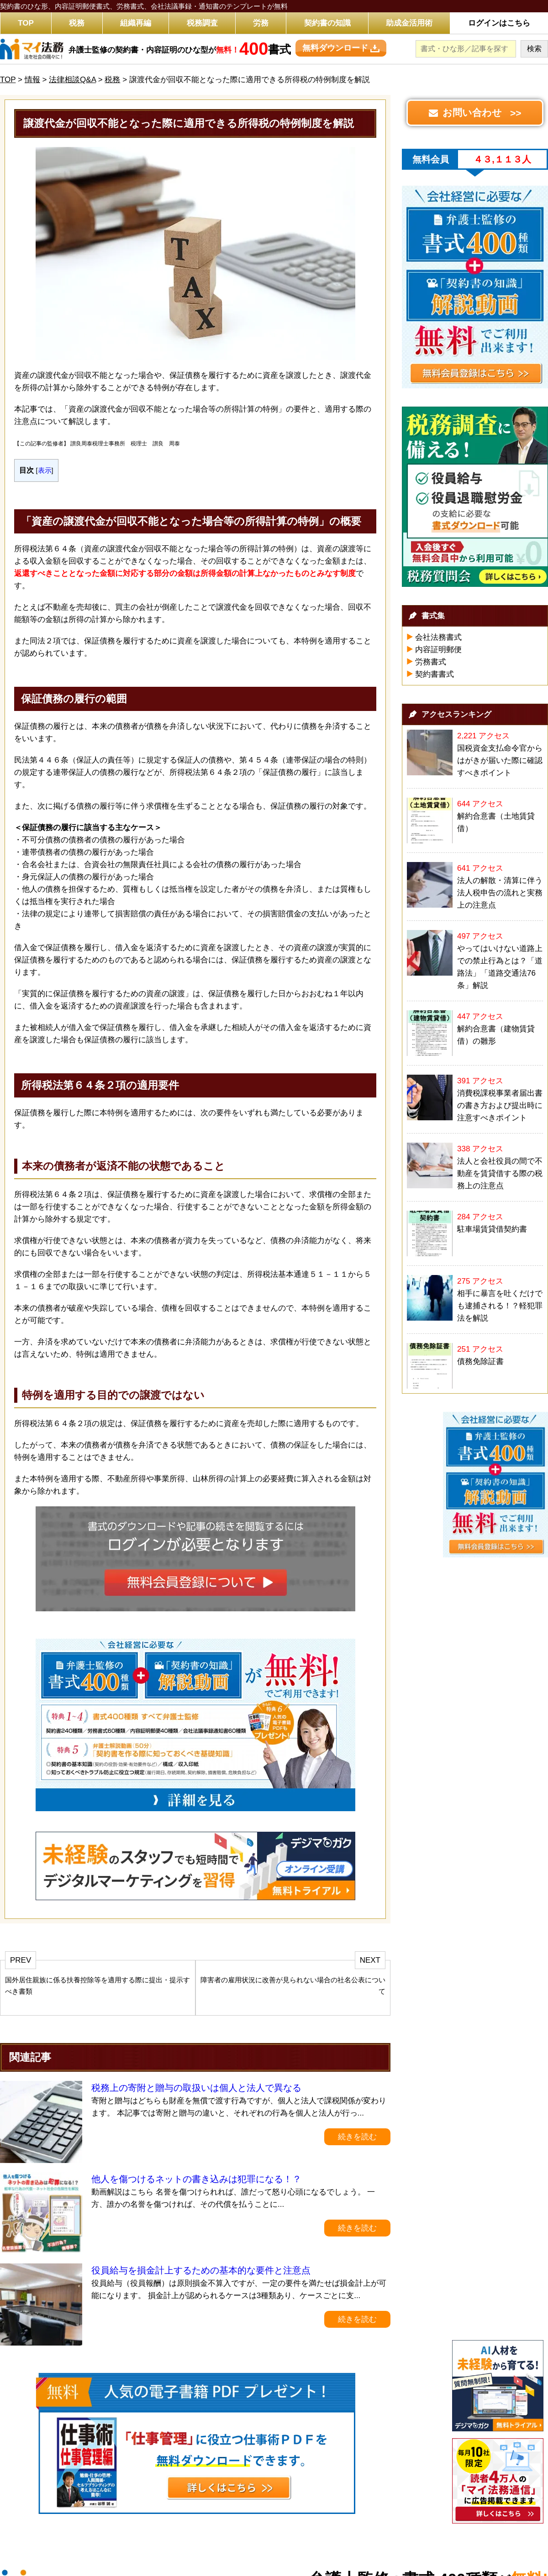  I want to click on 国税資金支払命令官からはがきが届いた際に確認すべきポイント, so click(500, 760).